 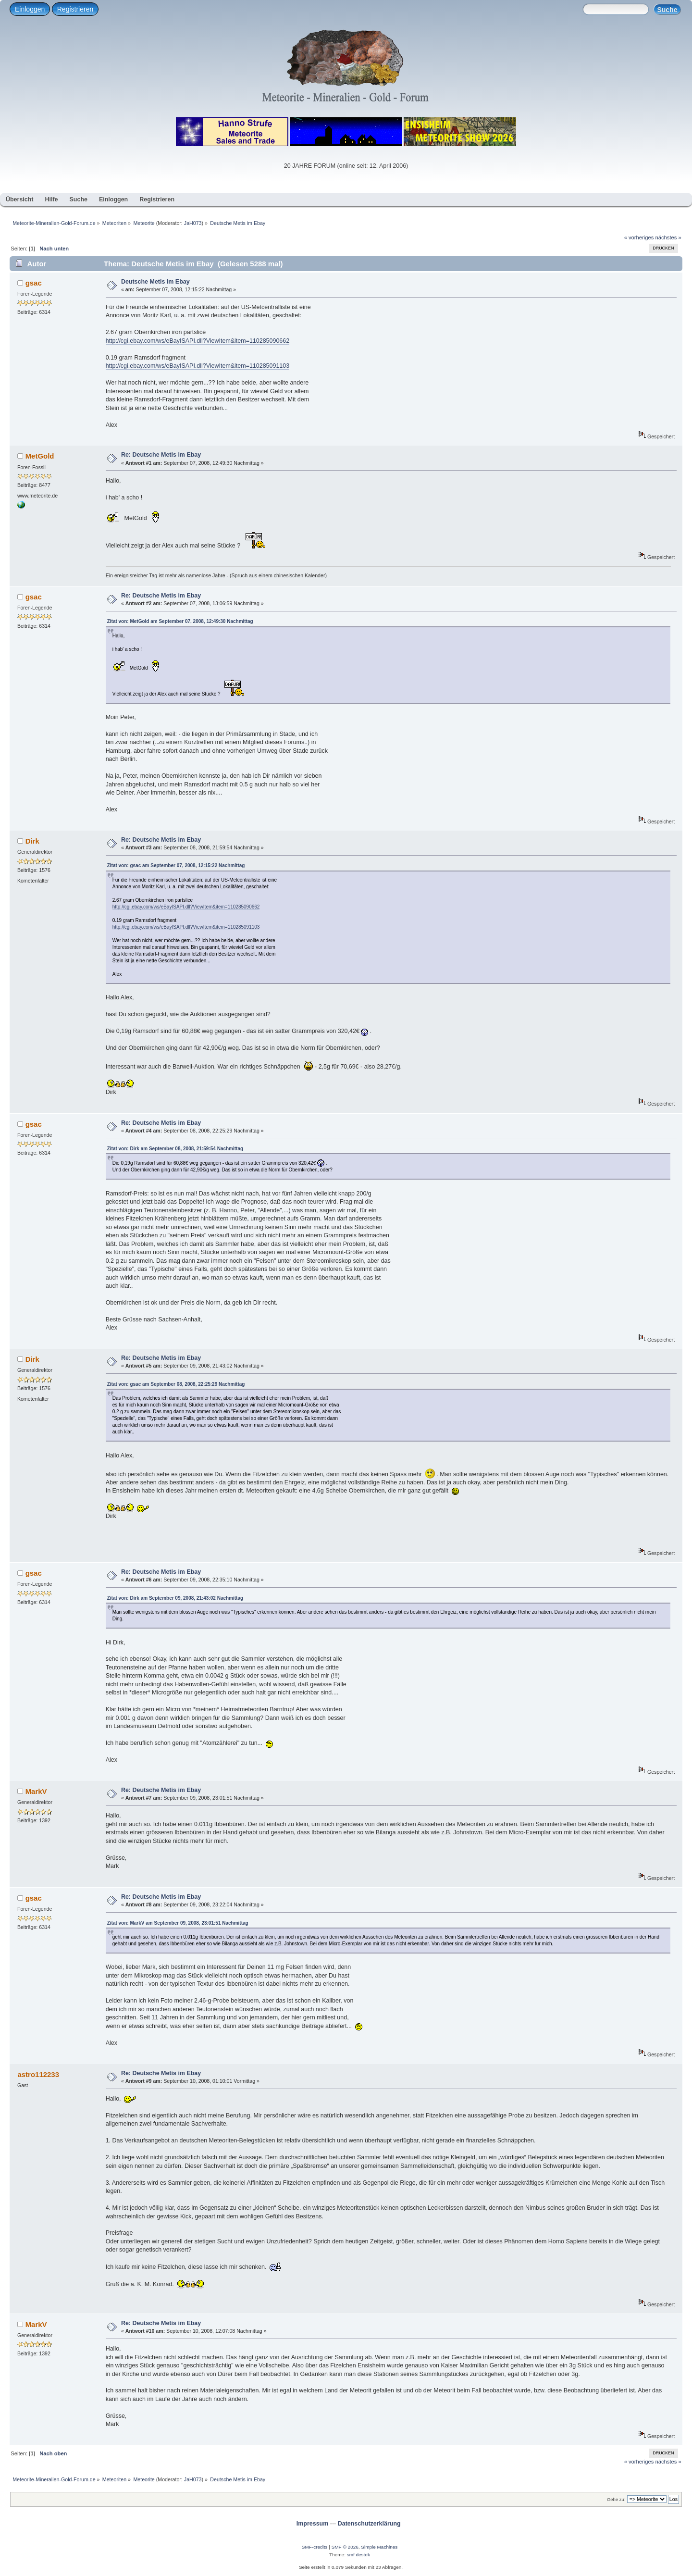 What do you see at coordinates (345, 2547) in the screenshot?
I see `SMF © 2026` at bounding box center [345, 2547].